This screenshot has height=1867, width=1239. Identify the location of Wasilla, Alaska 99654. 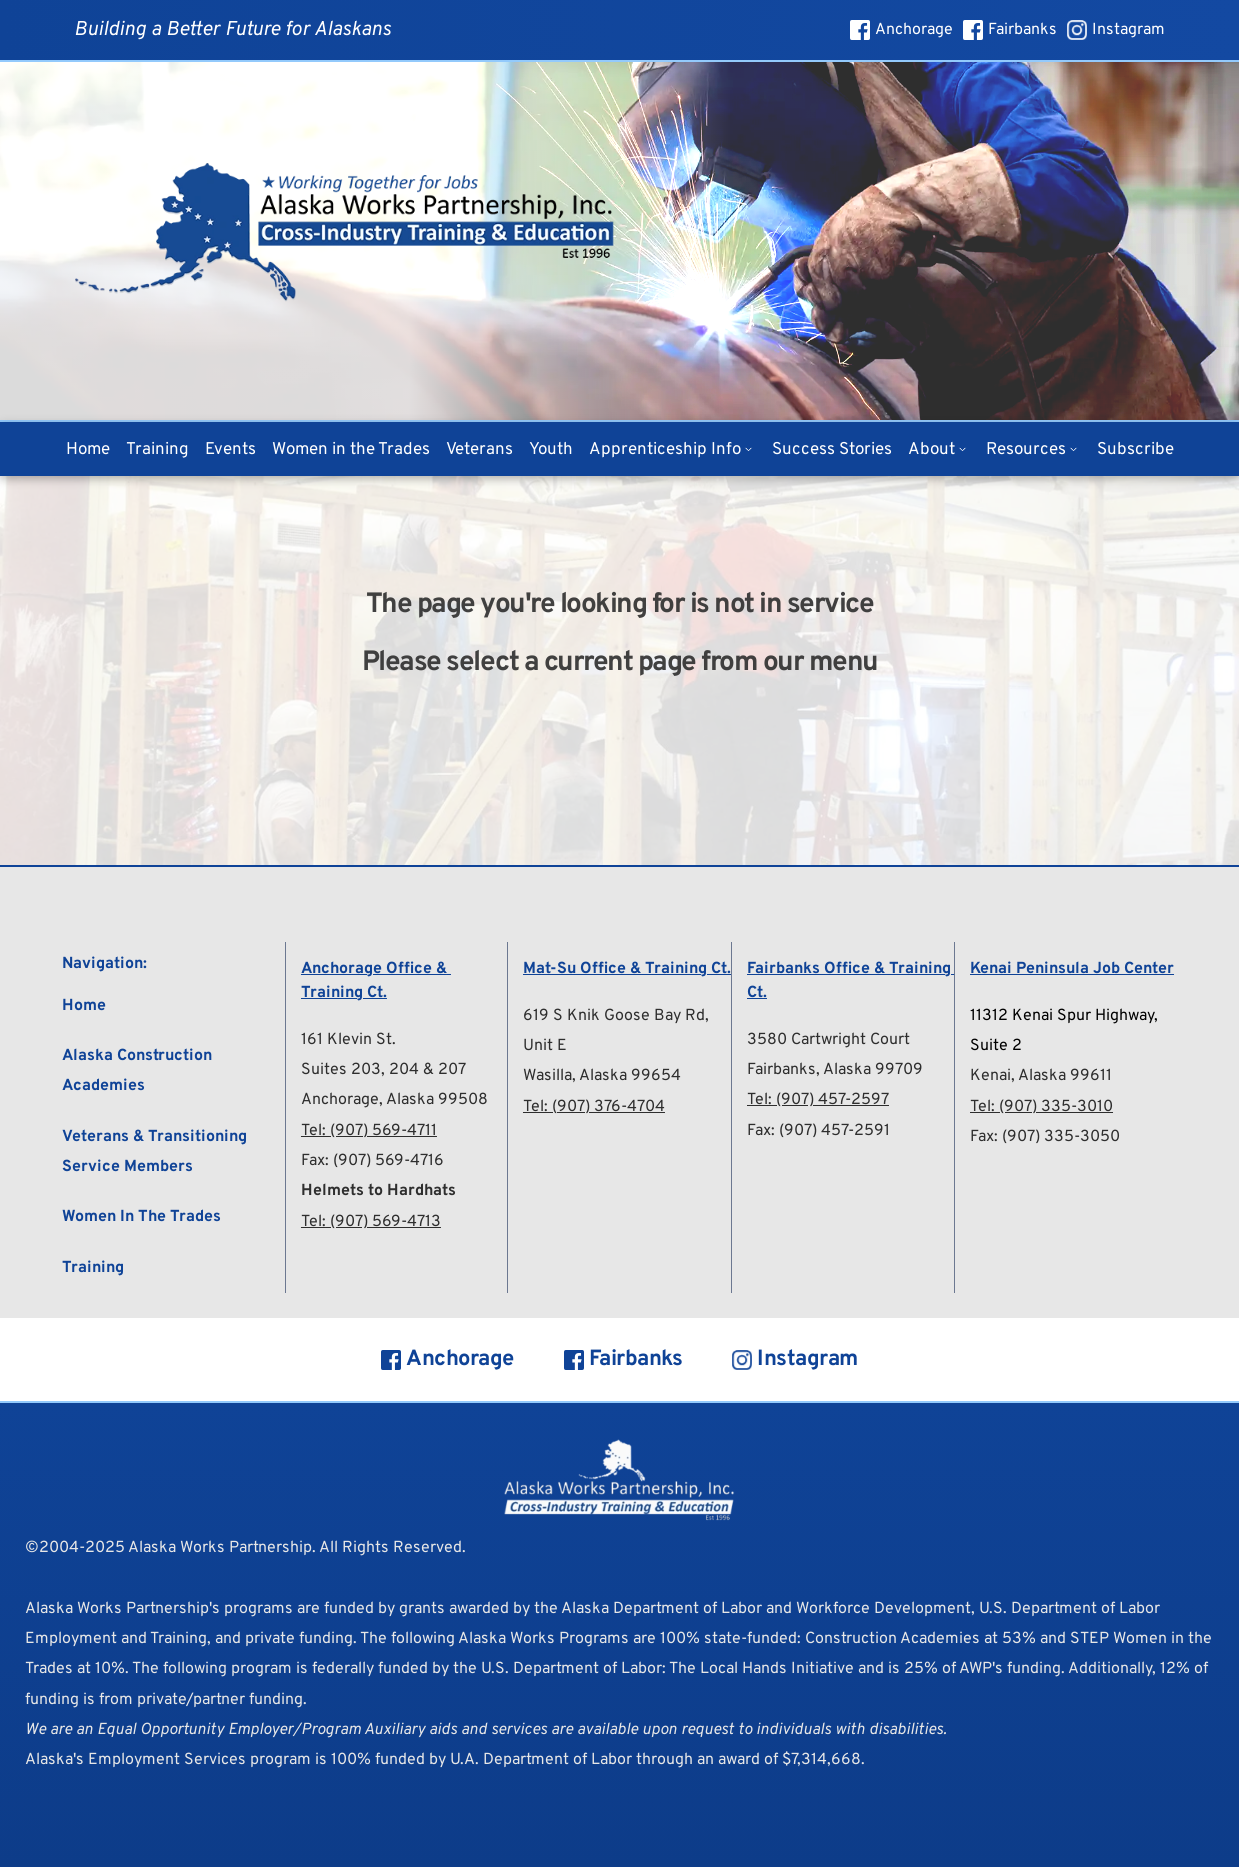
(602, 1076).